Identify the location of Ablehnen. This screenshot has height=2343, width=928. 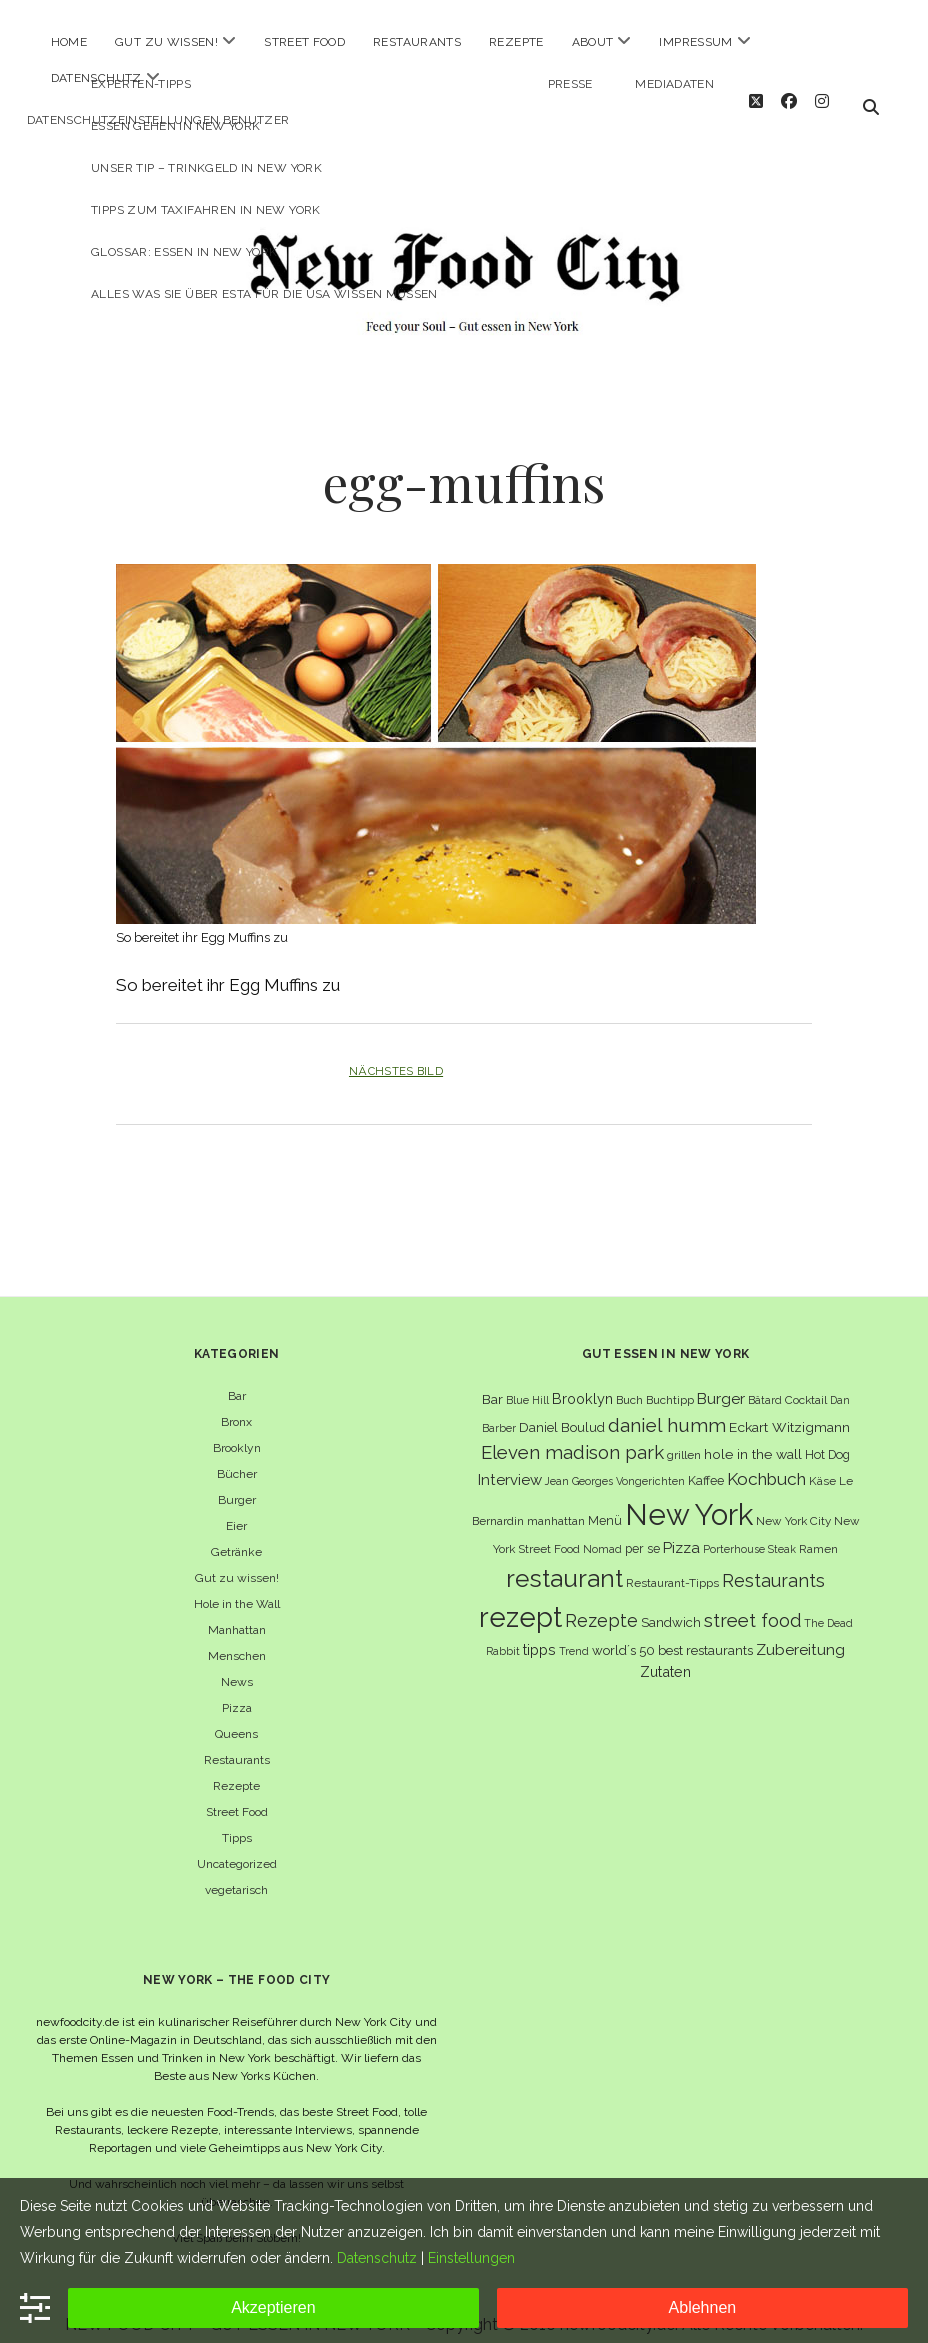
(703, 2307).